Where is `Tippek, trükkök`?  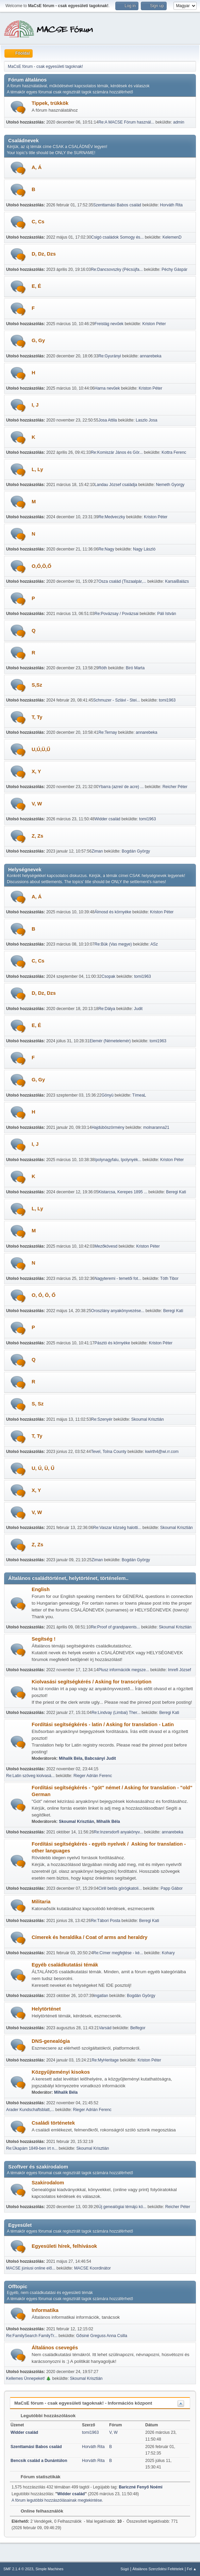
Tippek, trükkök is located at coordinates (50, 103).